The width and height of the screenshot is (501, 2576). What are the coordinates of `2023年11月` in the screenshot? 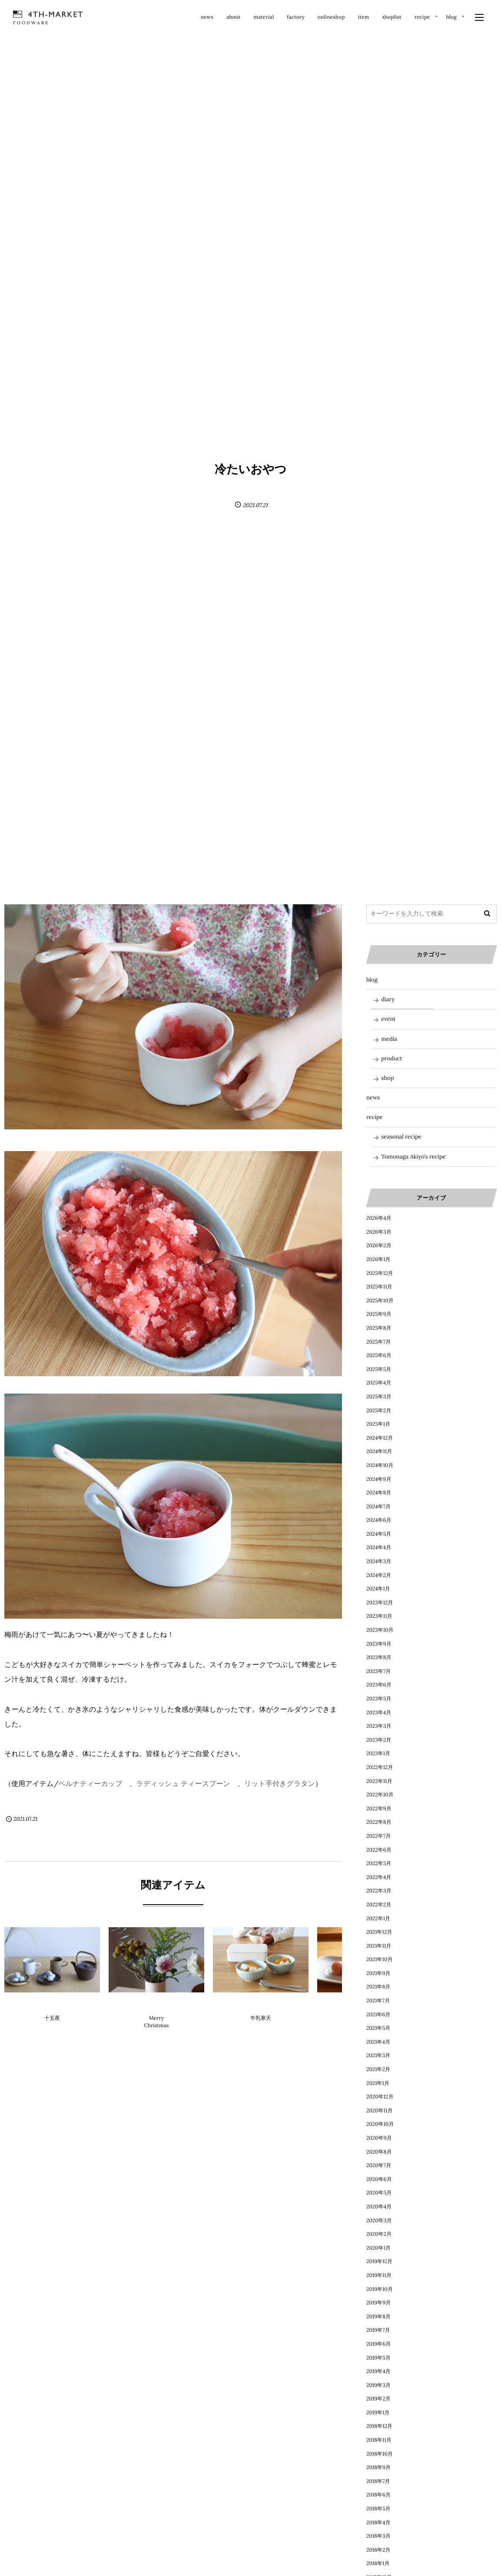 It's located at (379, 1616).